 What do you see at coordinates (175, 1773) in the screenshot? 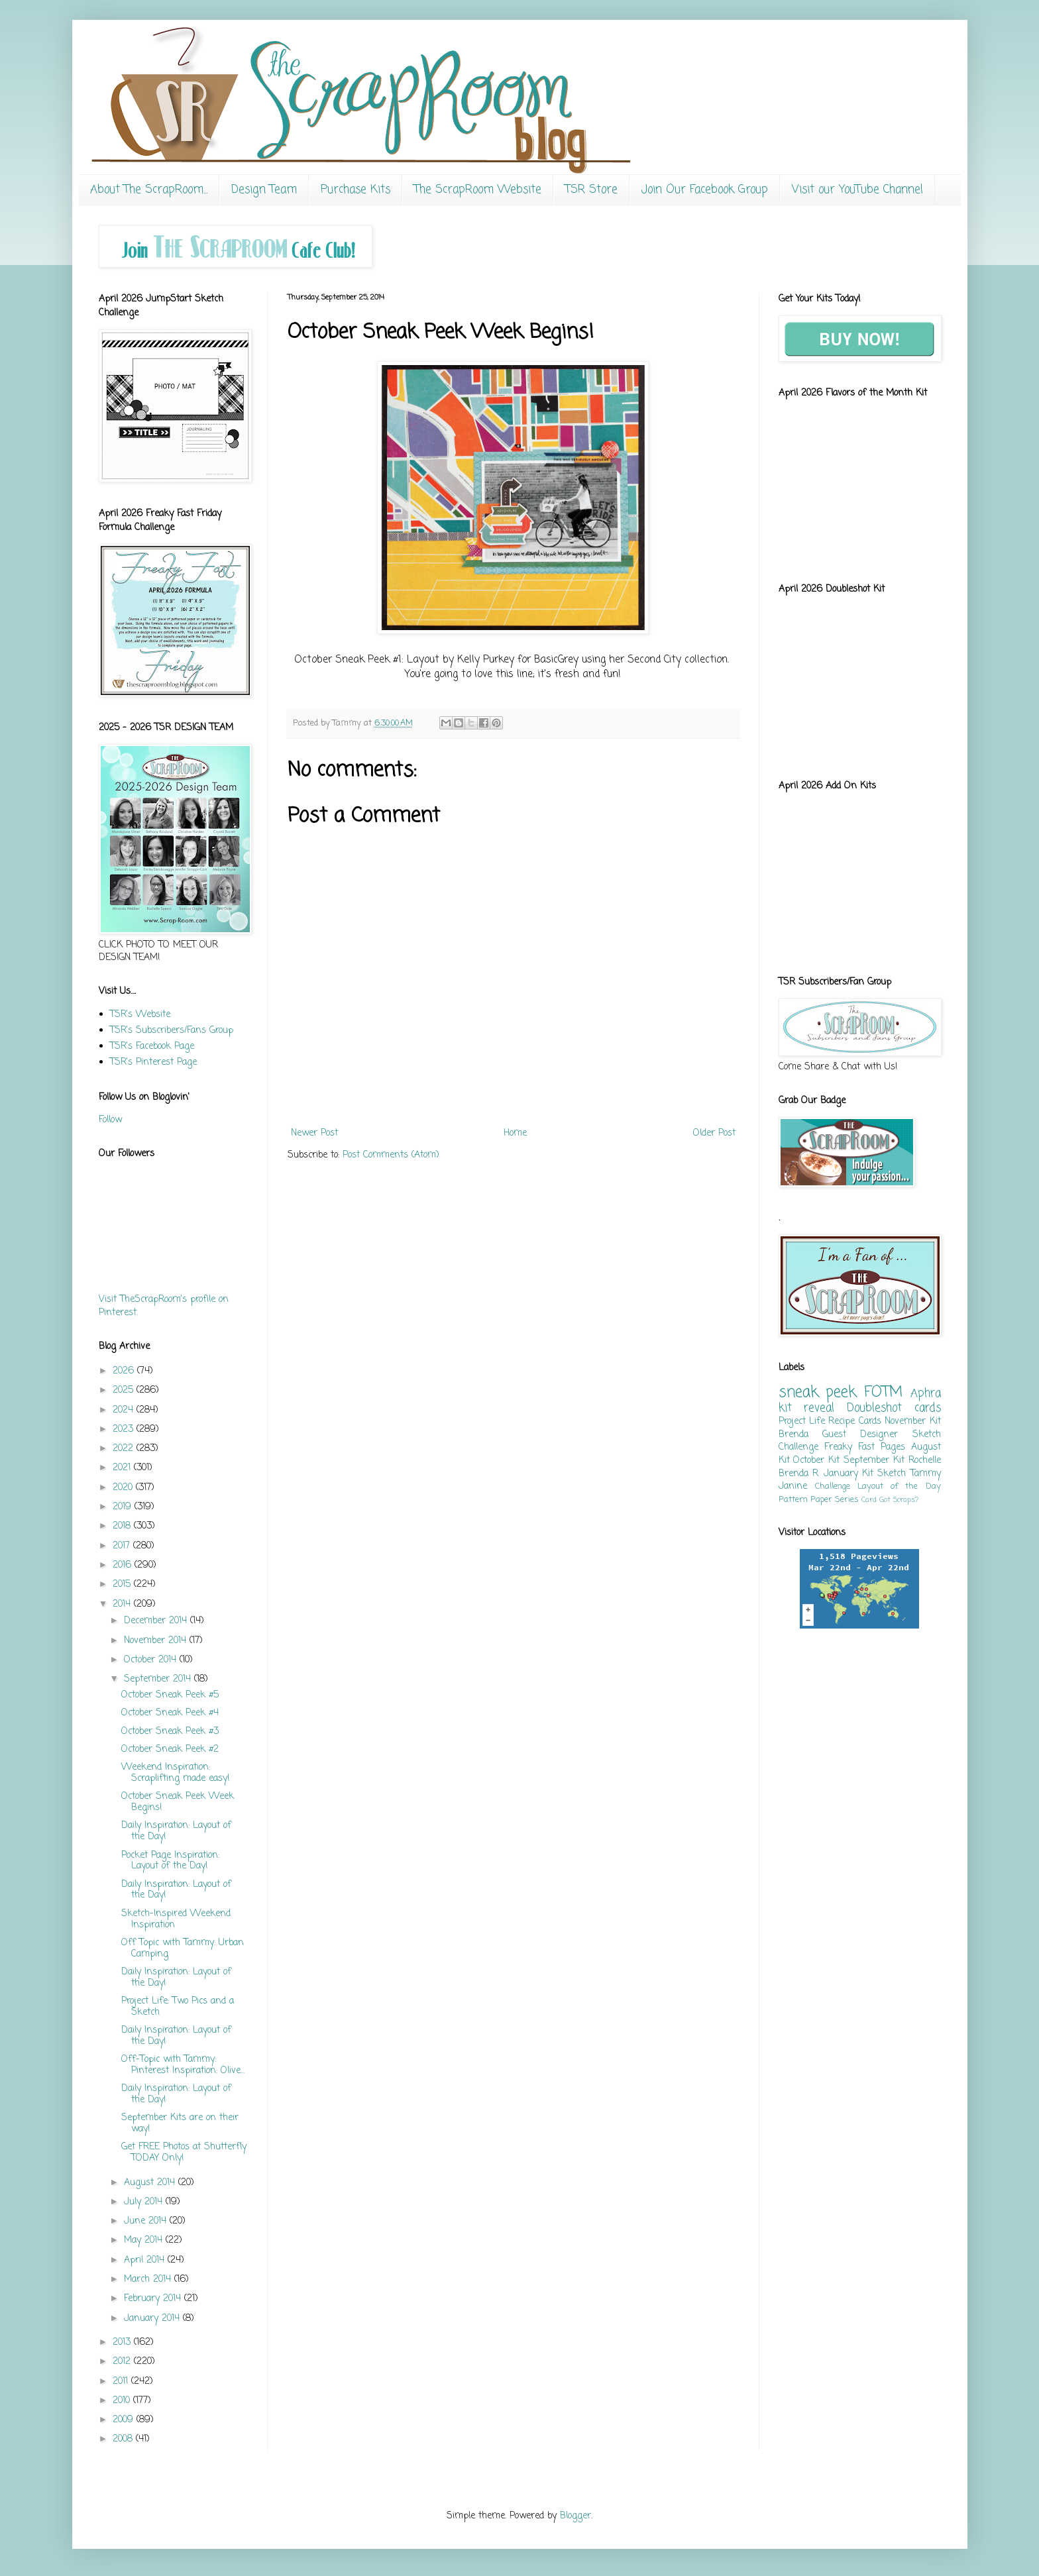
I see `Weekend Inspiration: Scraplifting made easy!` at bounding box center [175, 1773].